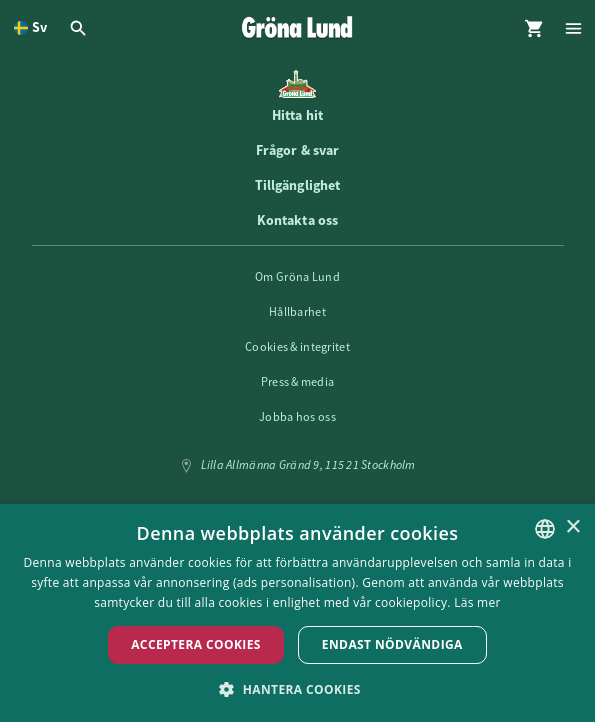 The height and width of the screenshot is (722, 595). Describe the element at coordinates (298, 382) in the screenshot. I see `Press & media` at that location.